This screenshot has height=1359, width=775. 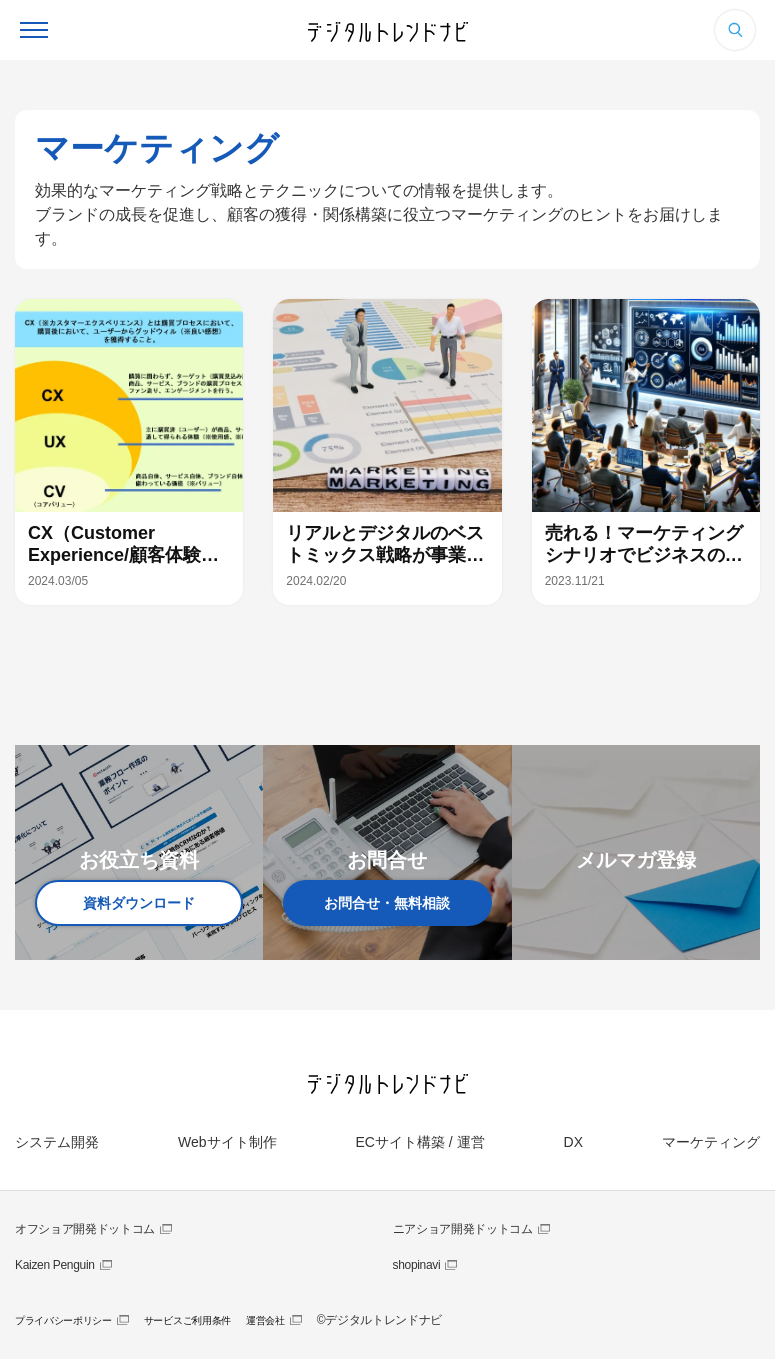 What do you see at coordinates (55, 1265) in the screenshot?
I see `Kaizen Penguin` at bounding box center [55, 1265].